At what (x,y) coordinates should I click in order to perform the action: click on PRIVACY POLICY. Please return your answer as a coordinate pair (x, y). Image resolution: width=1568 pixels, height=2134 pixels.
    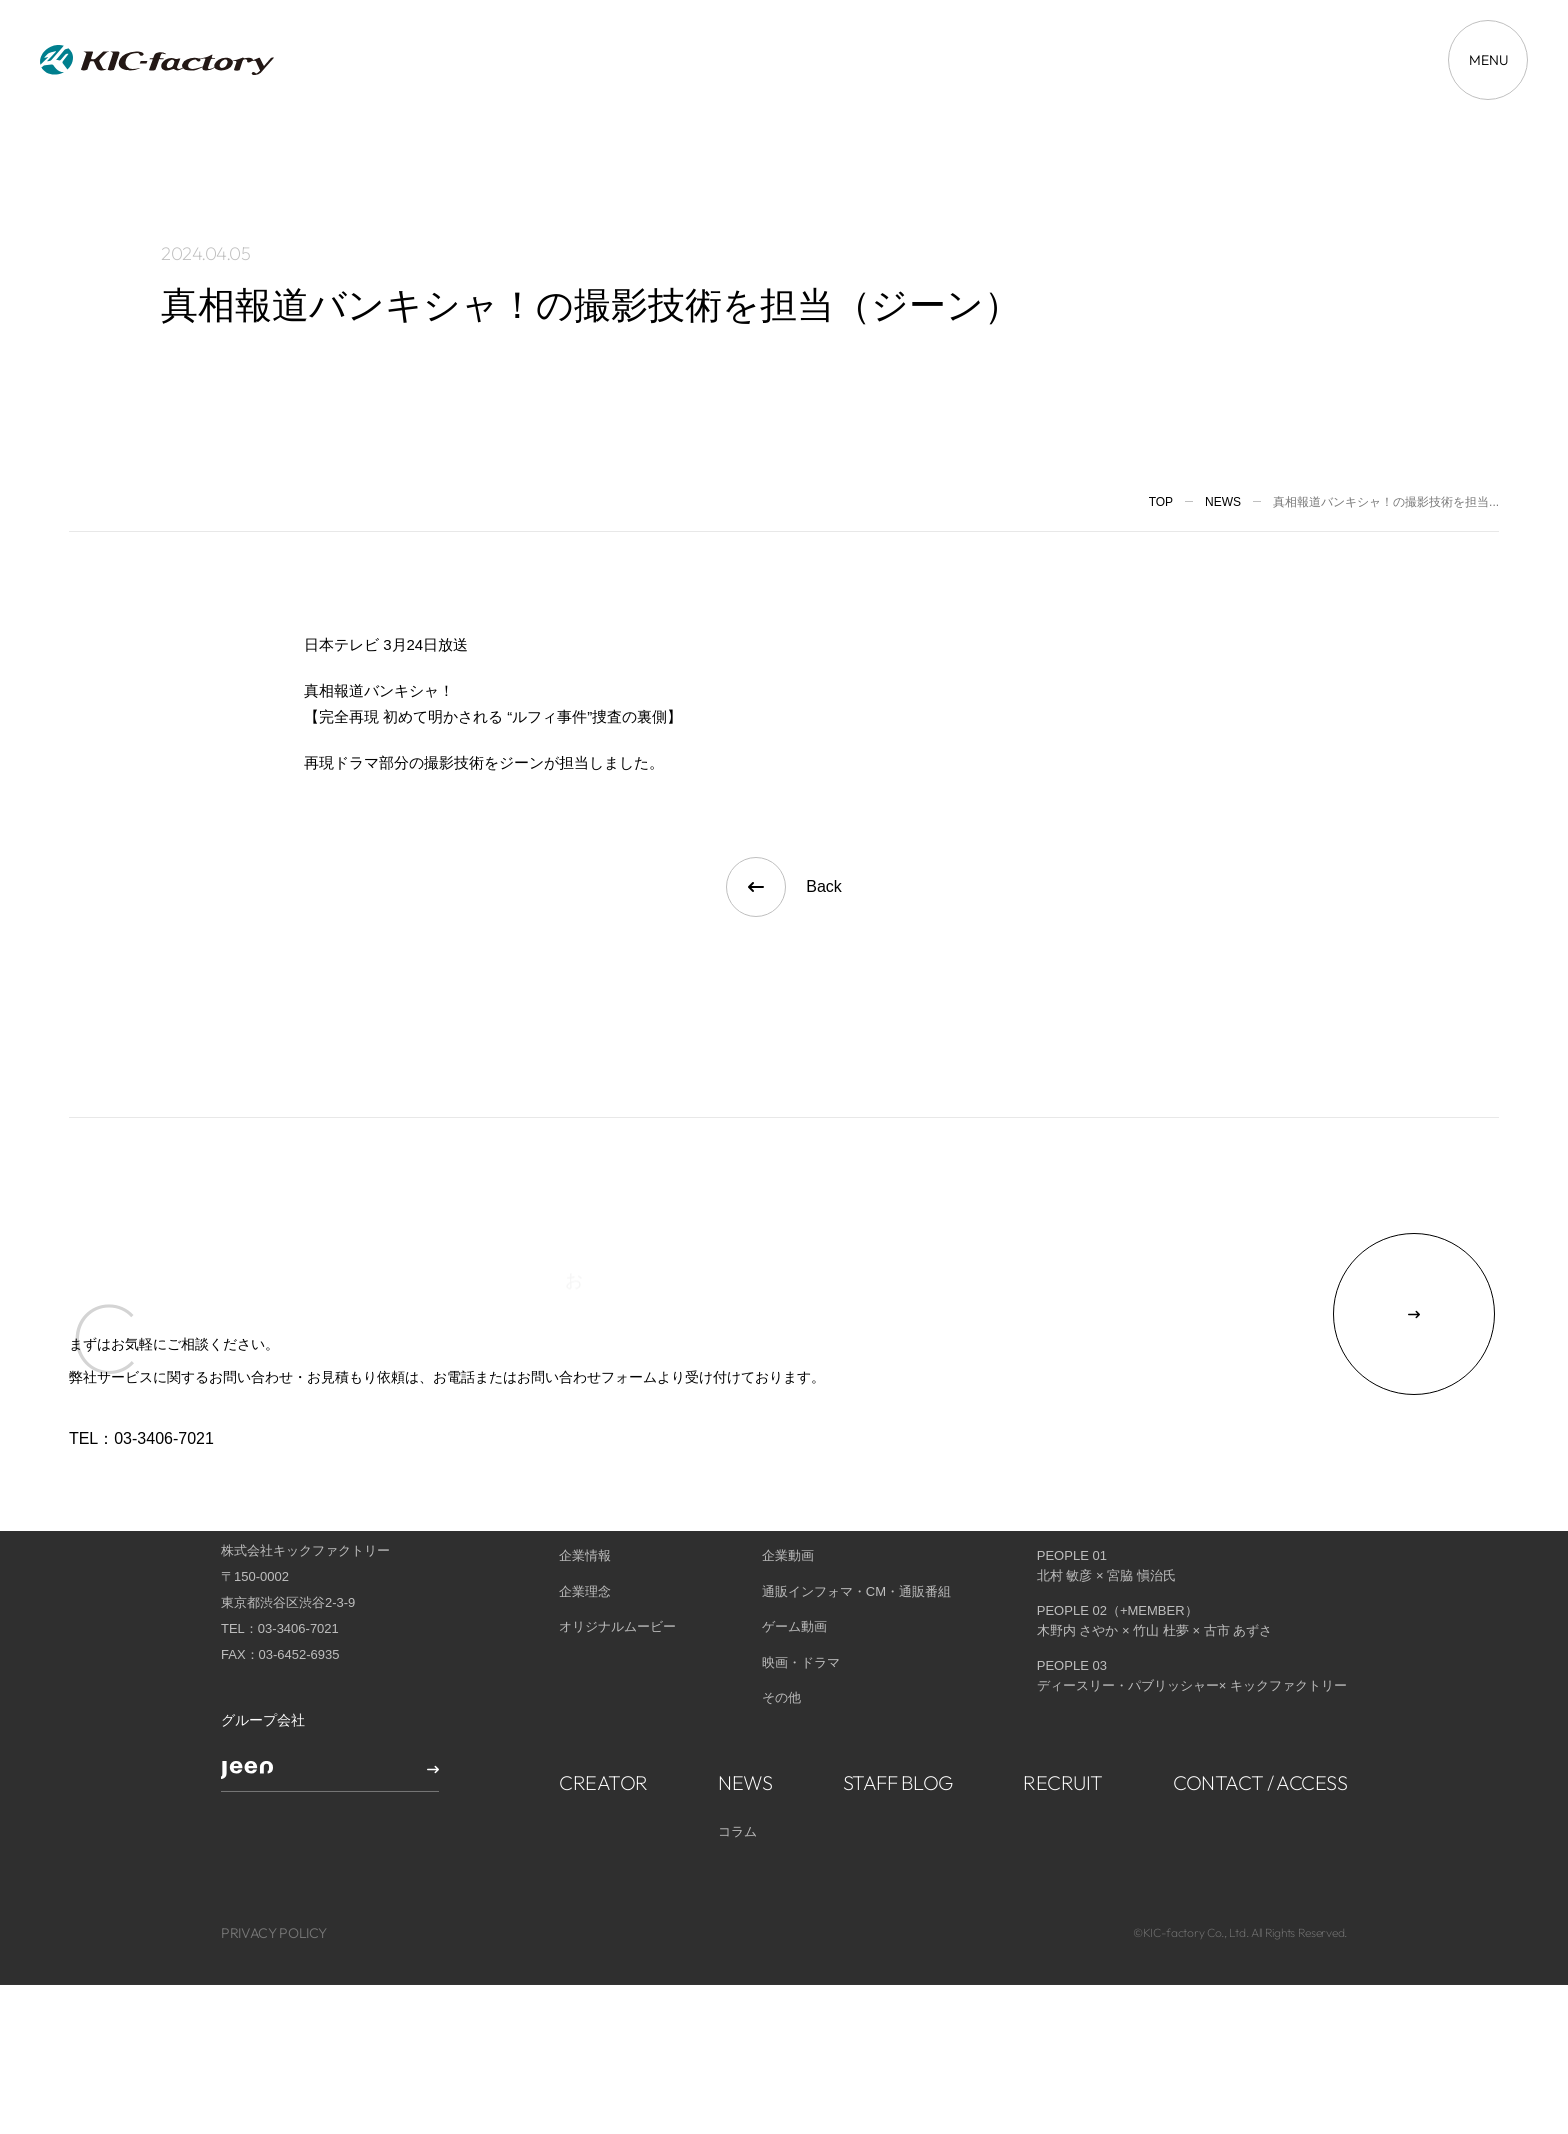
    Looking at the image, I should click on (274, 1862).